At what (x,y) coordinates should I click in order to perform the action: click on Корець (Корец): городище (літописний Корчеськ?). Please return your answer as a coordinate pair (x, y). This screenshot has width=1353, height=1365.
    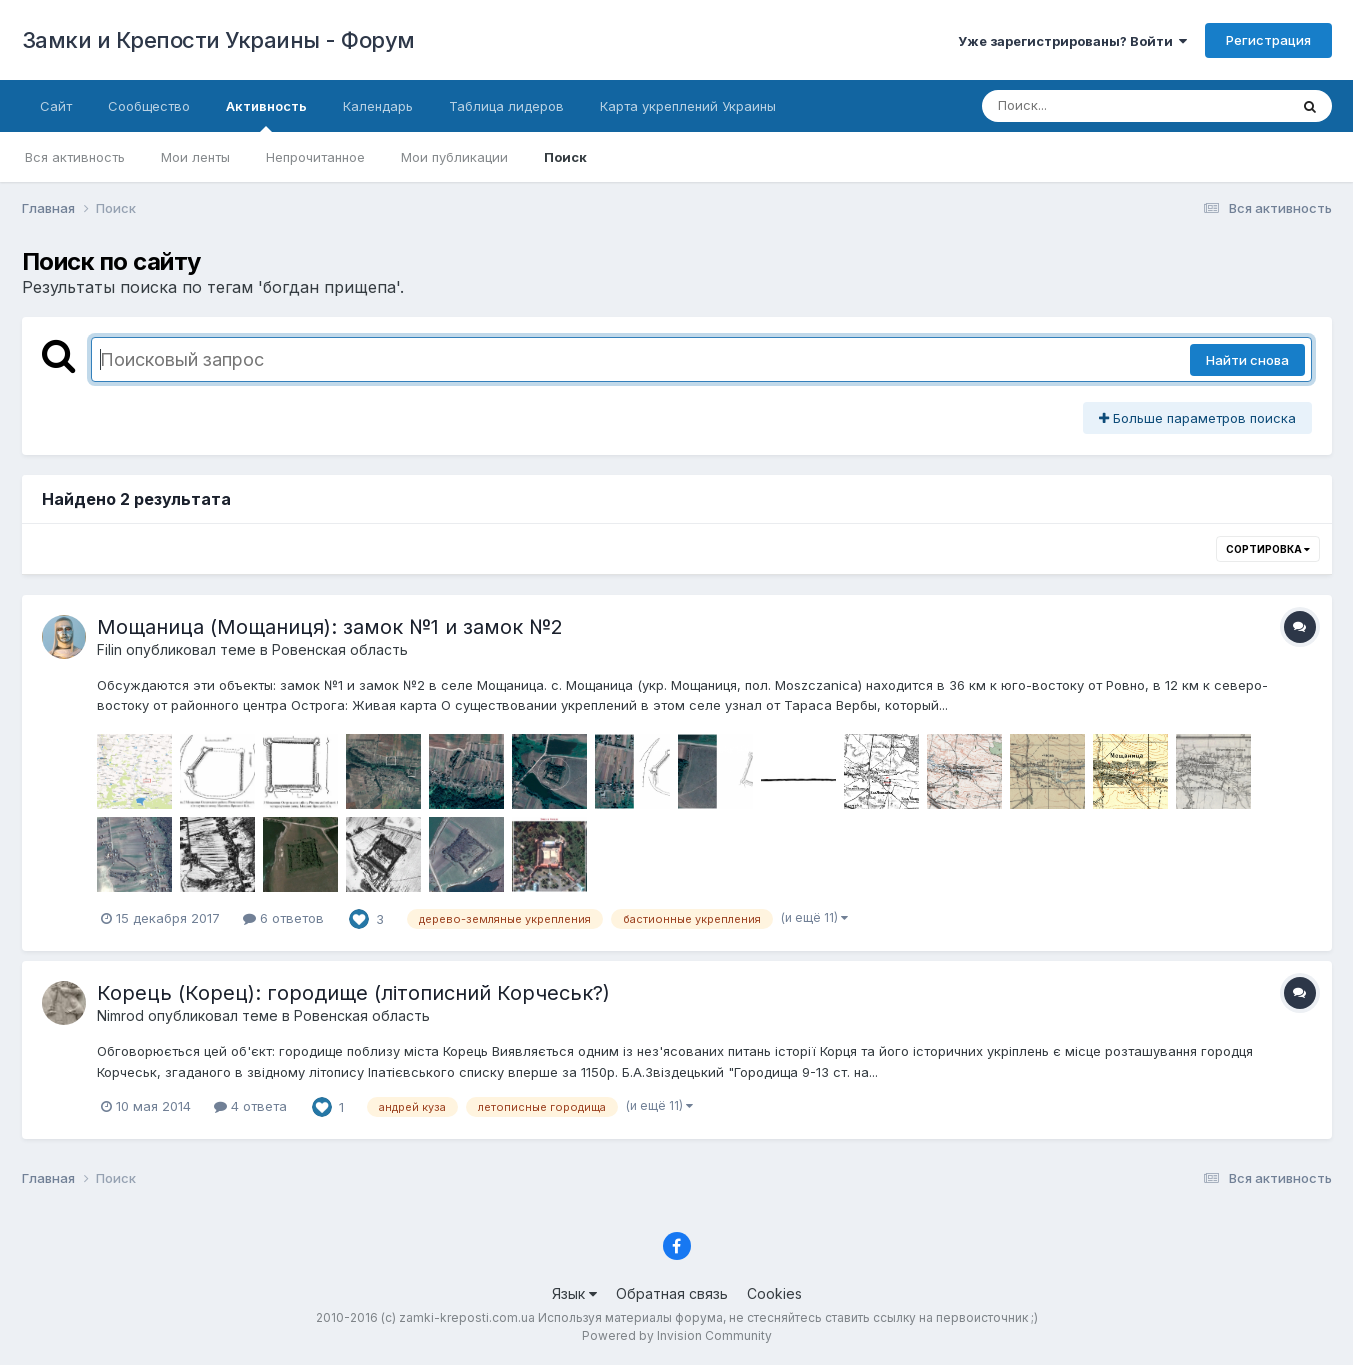
    Looking at the image, I should click on (353, 993).